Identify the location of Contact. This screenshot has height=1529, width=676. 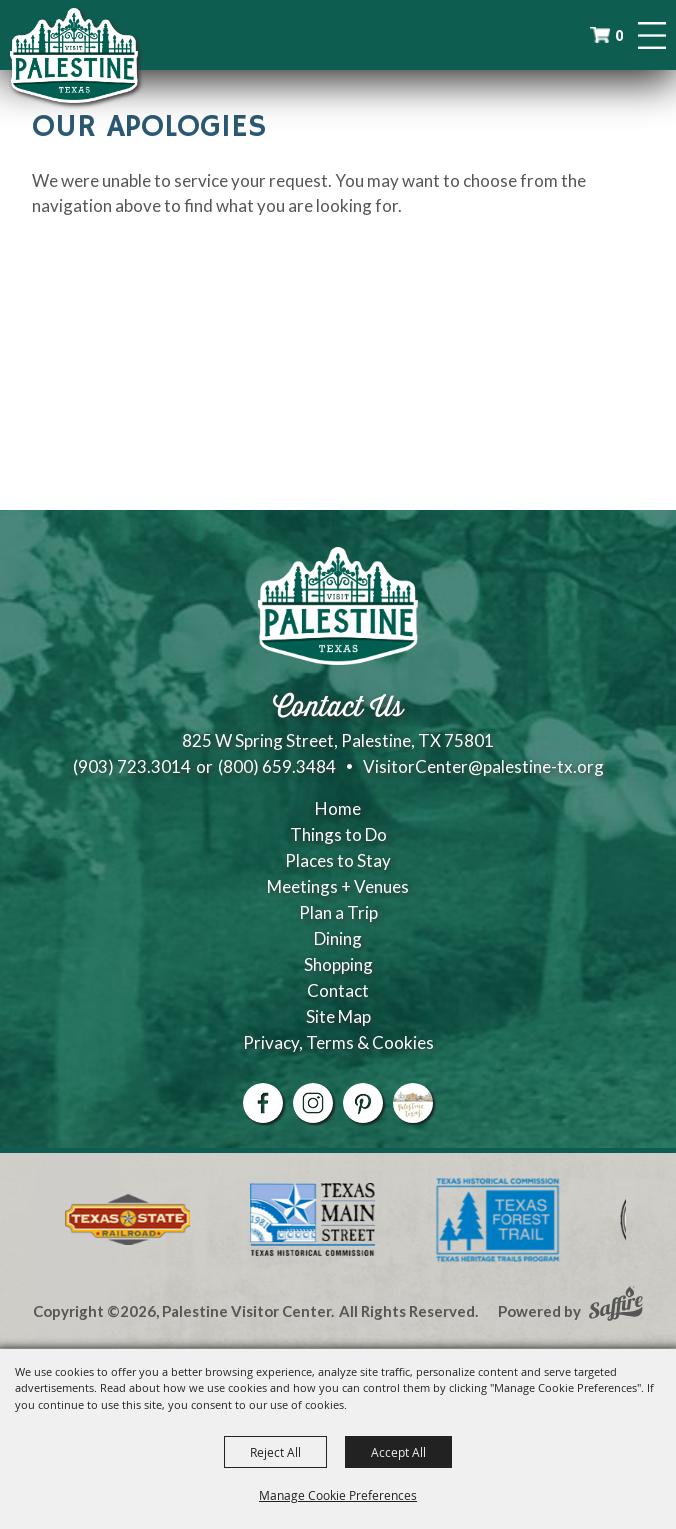
(338, 990).